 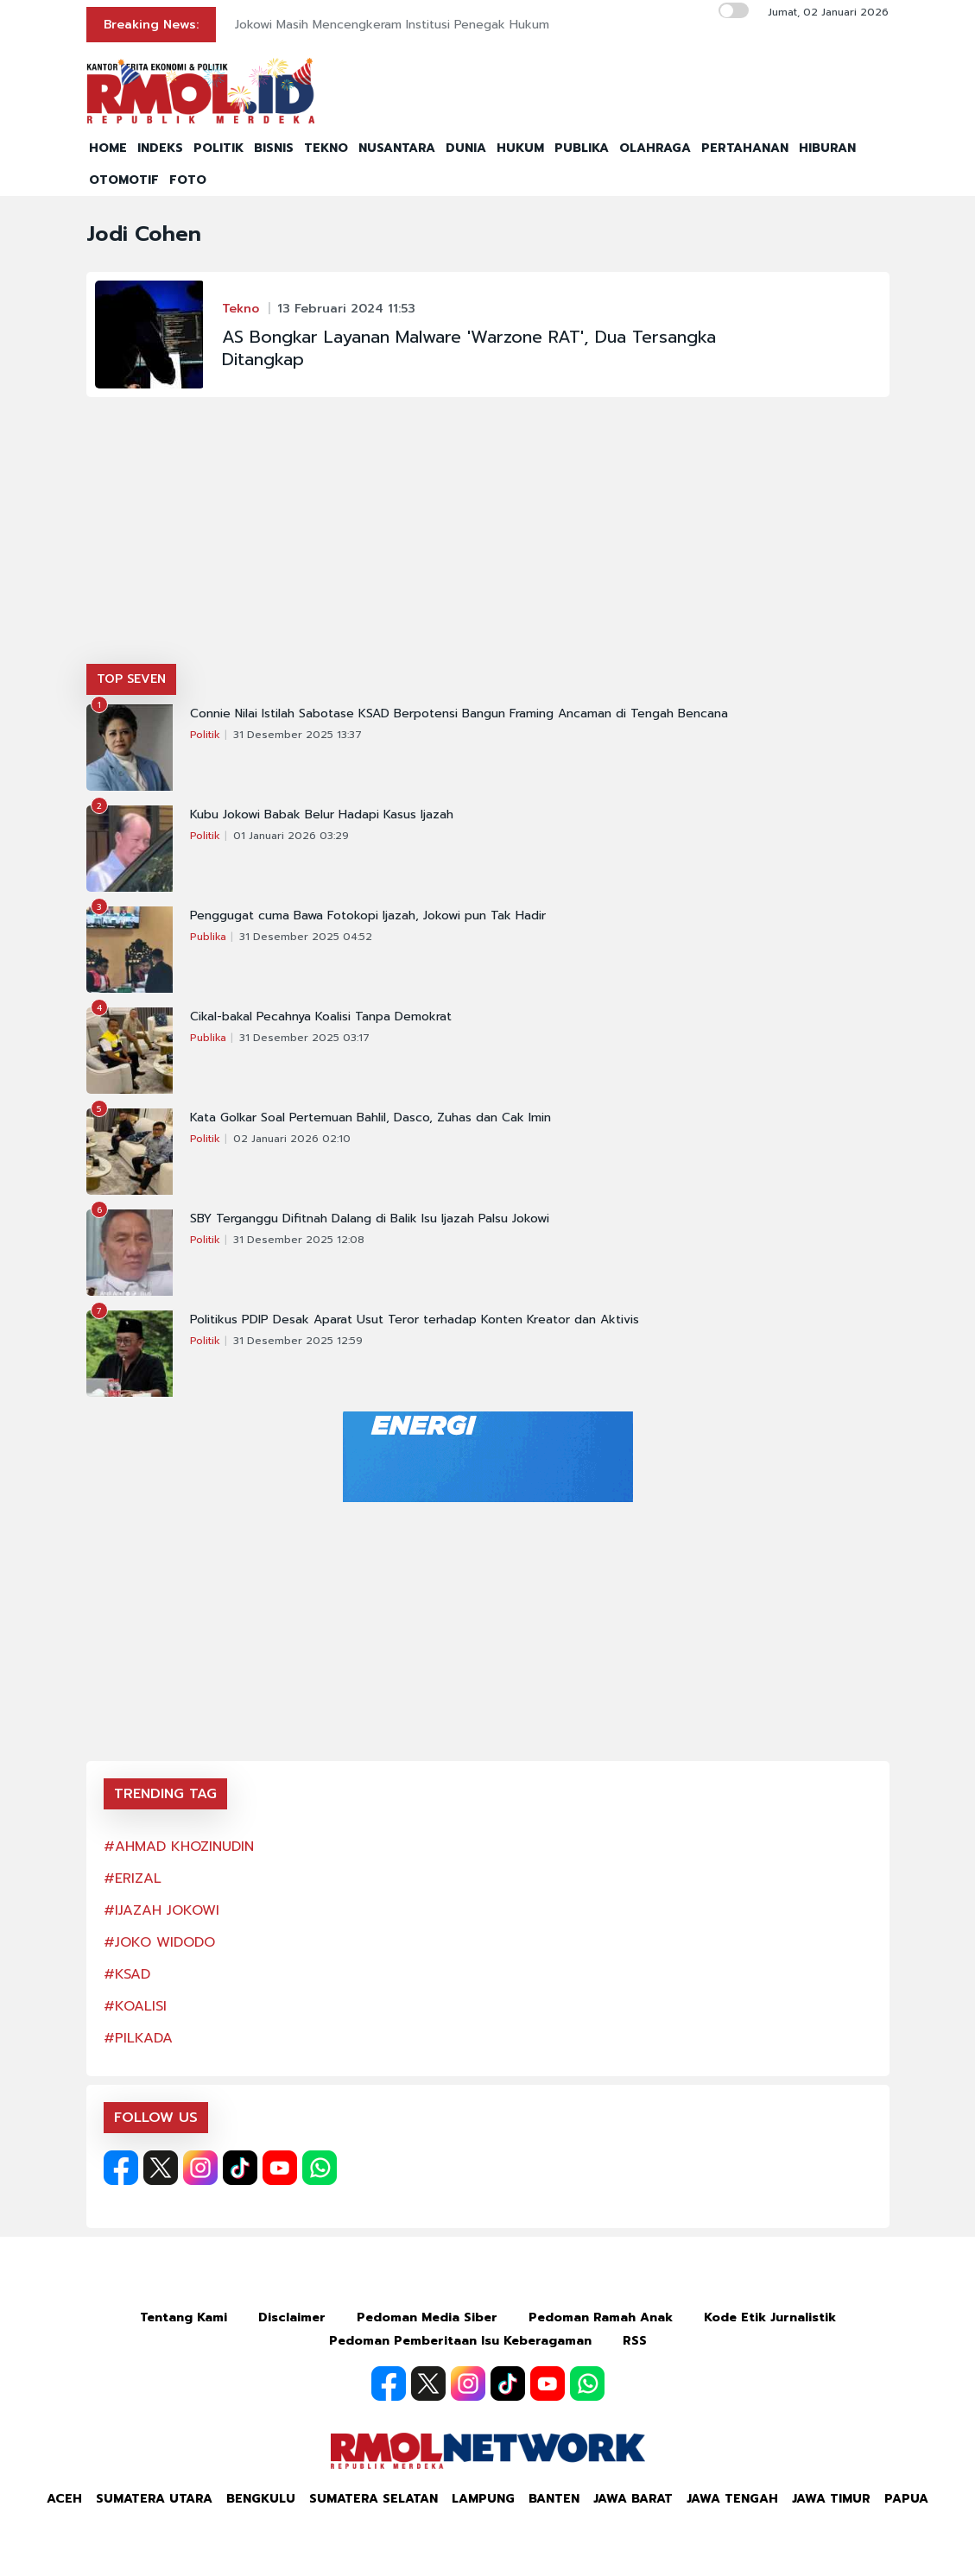 I want to click on Pedoman Media Siber, so click(x=427, y=2317).